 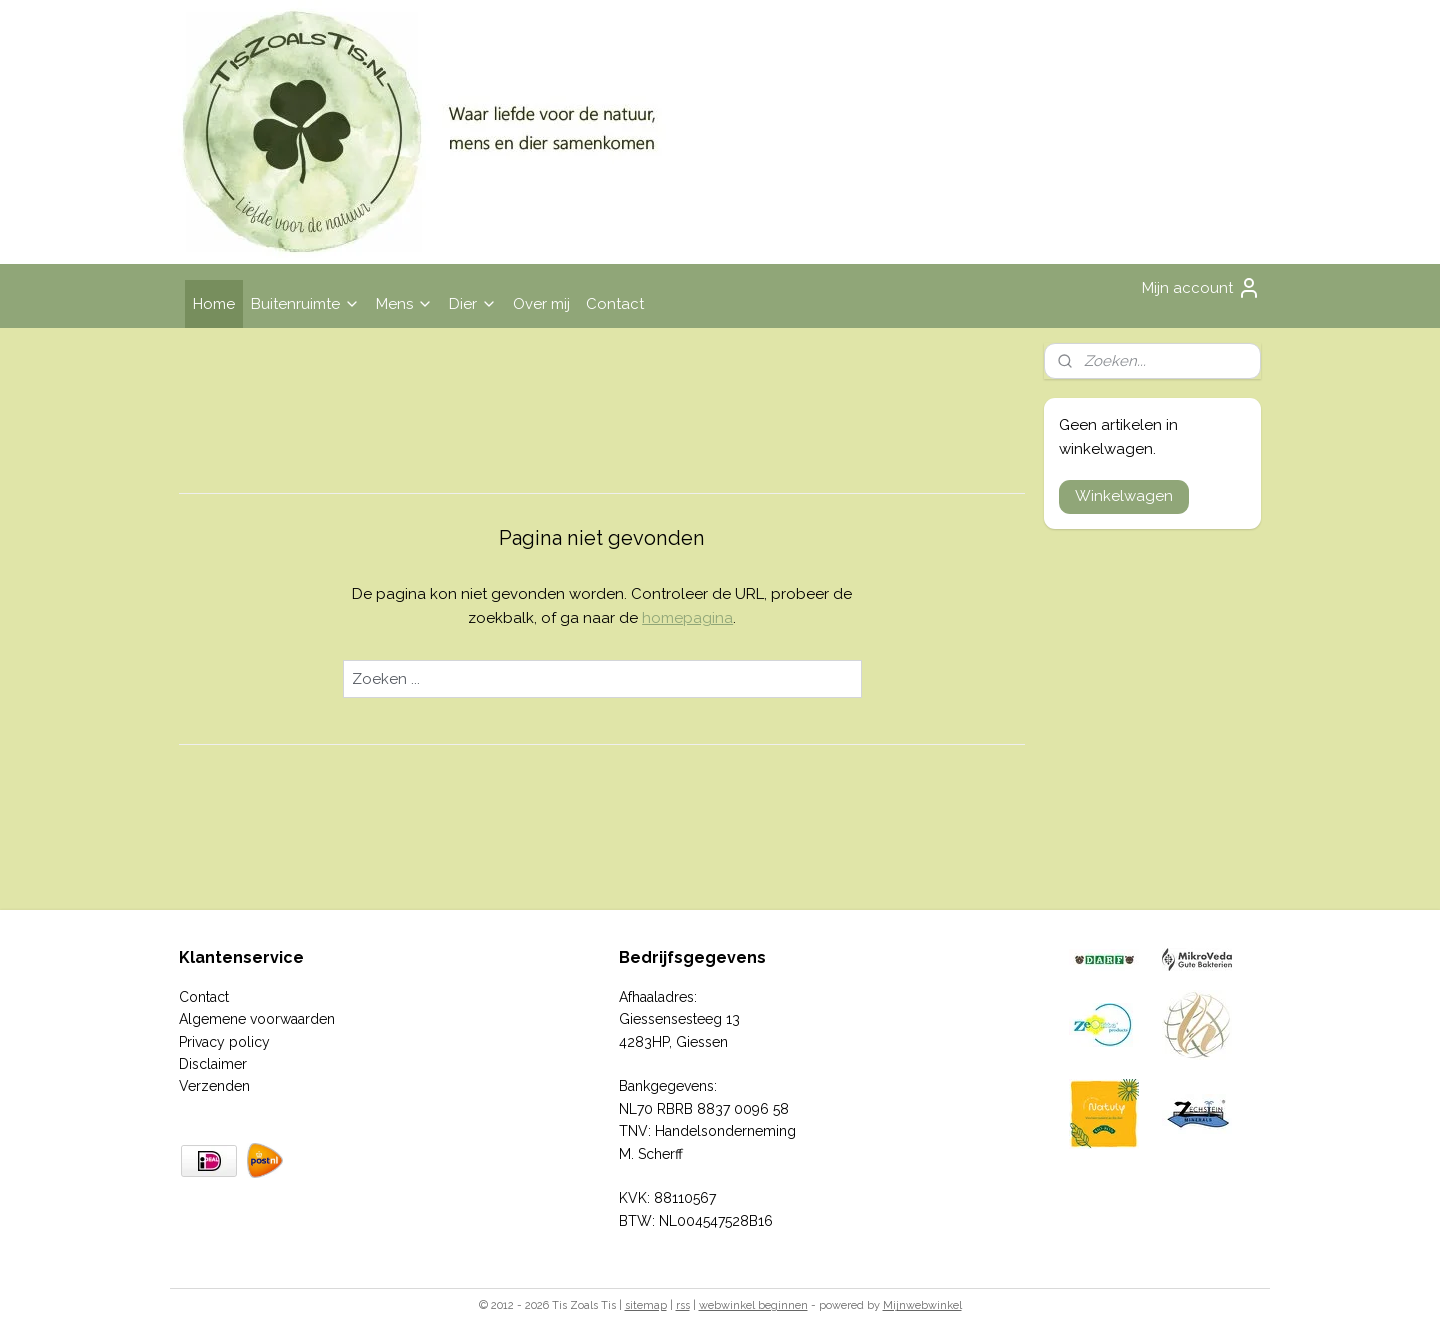 I want to click on rss, so click(x=683, y=1305).